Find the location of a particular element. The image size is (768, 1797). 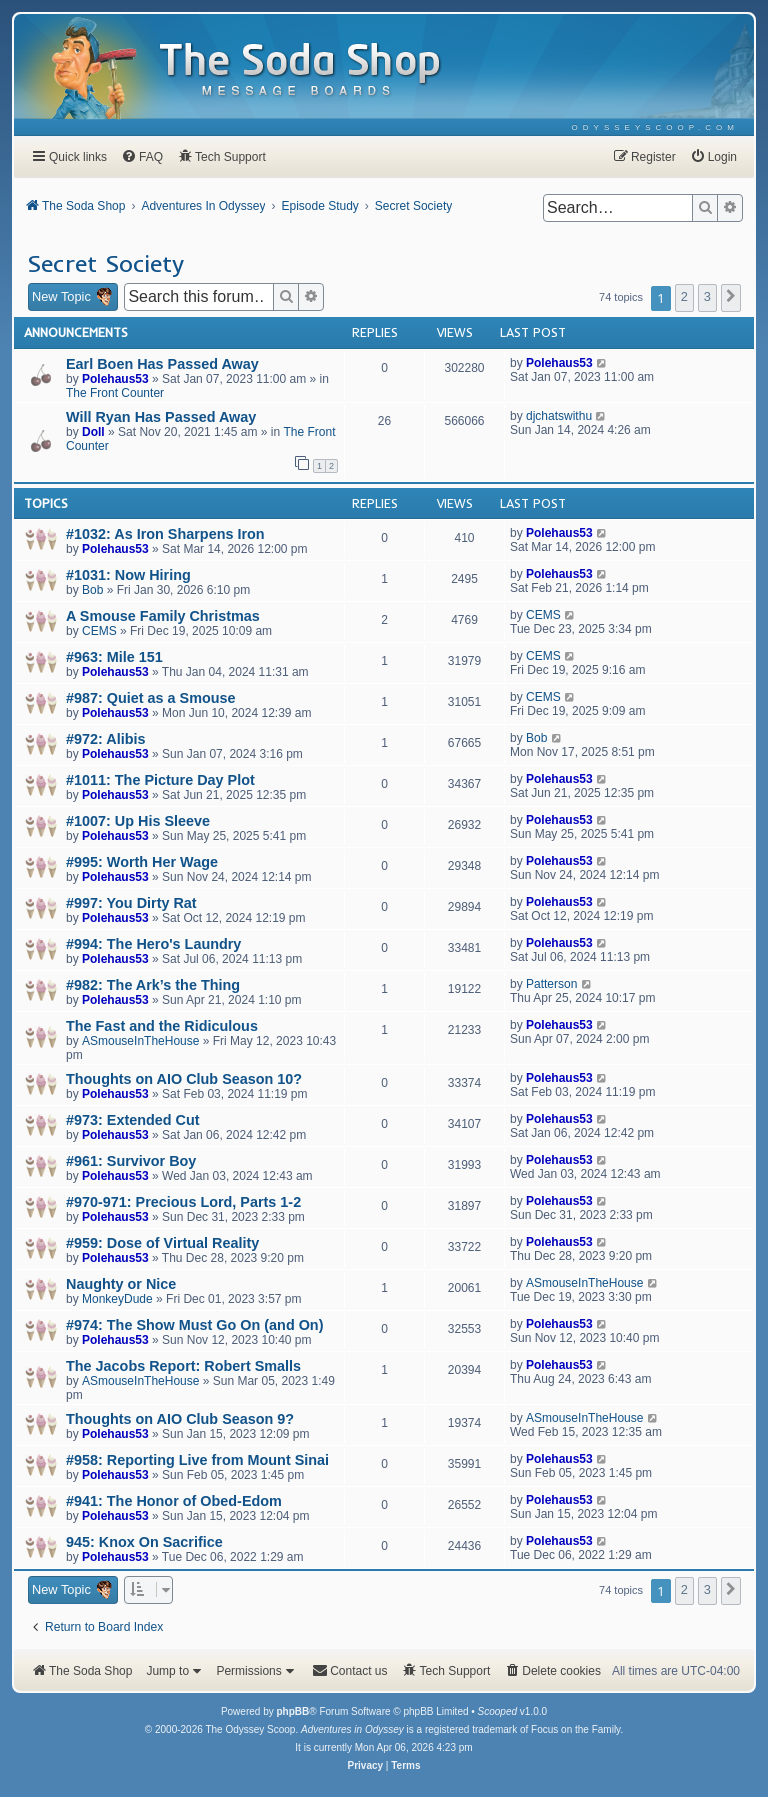

#973: Extended Cut is located at coordinates (133, 1120).